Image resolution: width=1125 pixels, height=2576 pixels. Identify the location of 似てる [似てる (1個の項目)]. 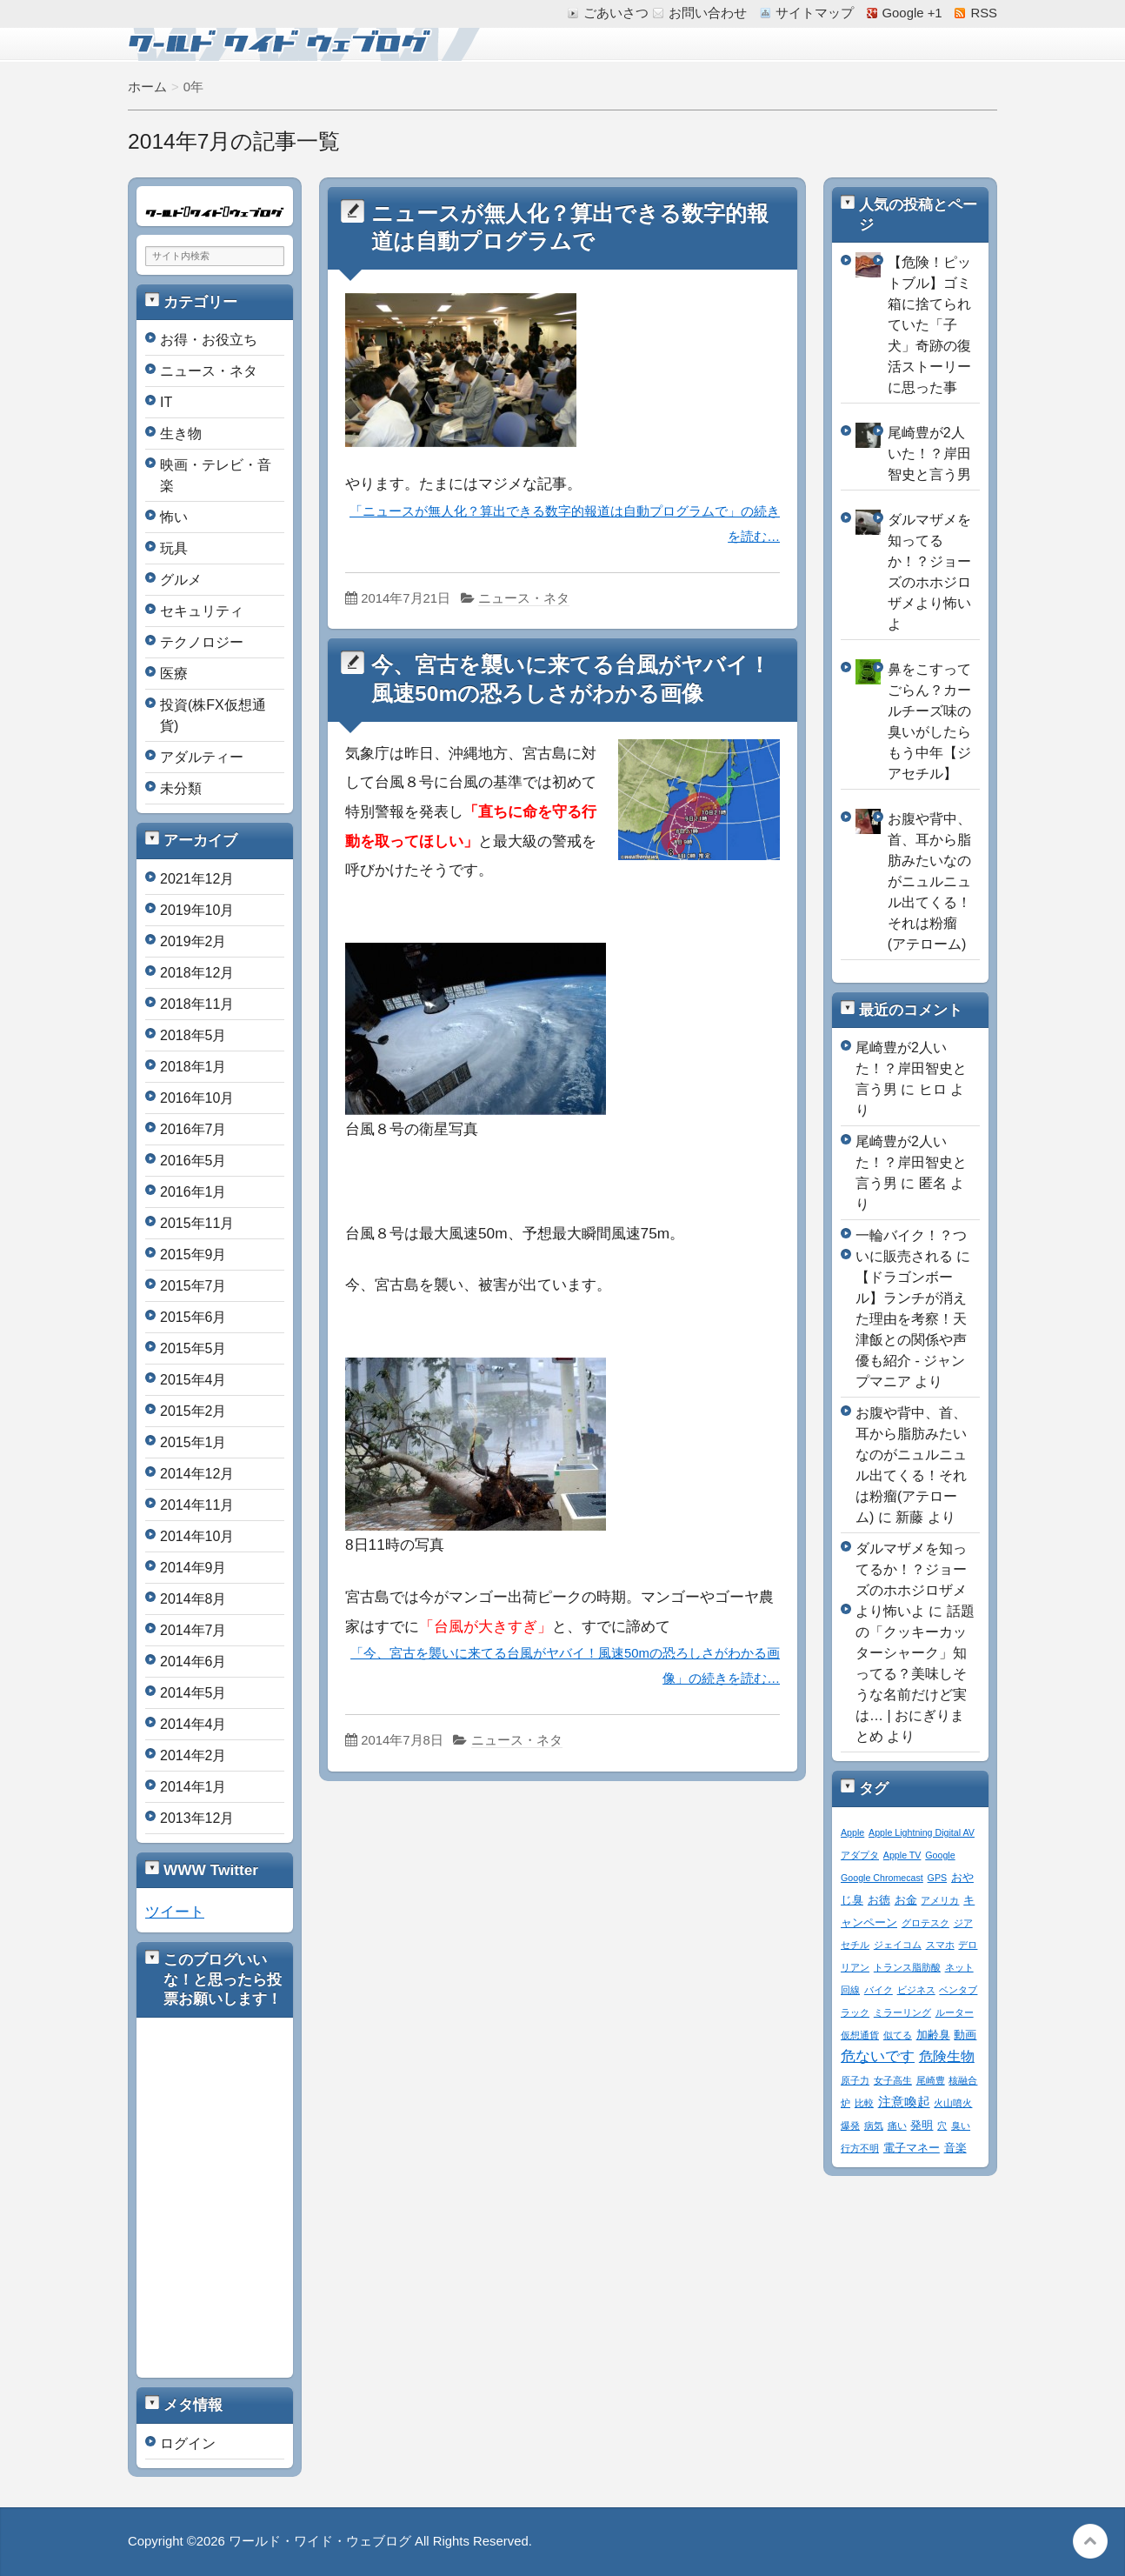
(897, 2035).